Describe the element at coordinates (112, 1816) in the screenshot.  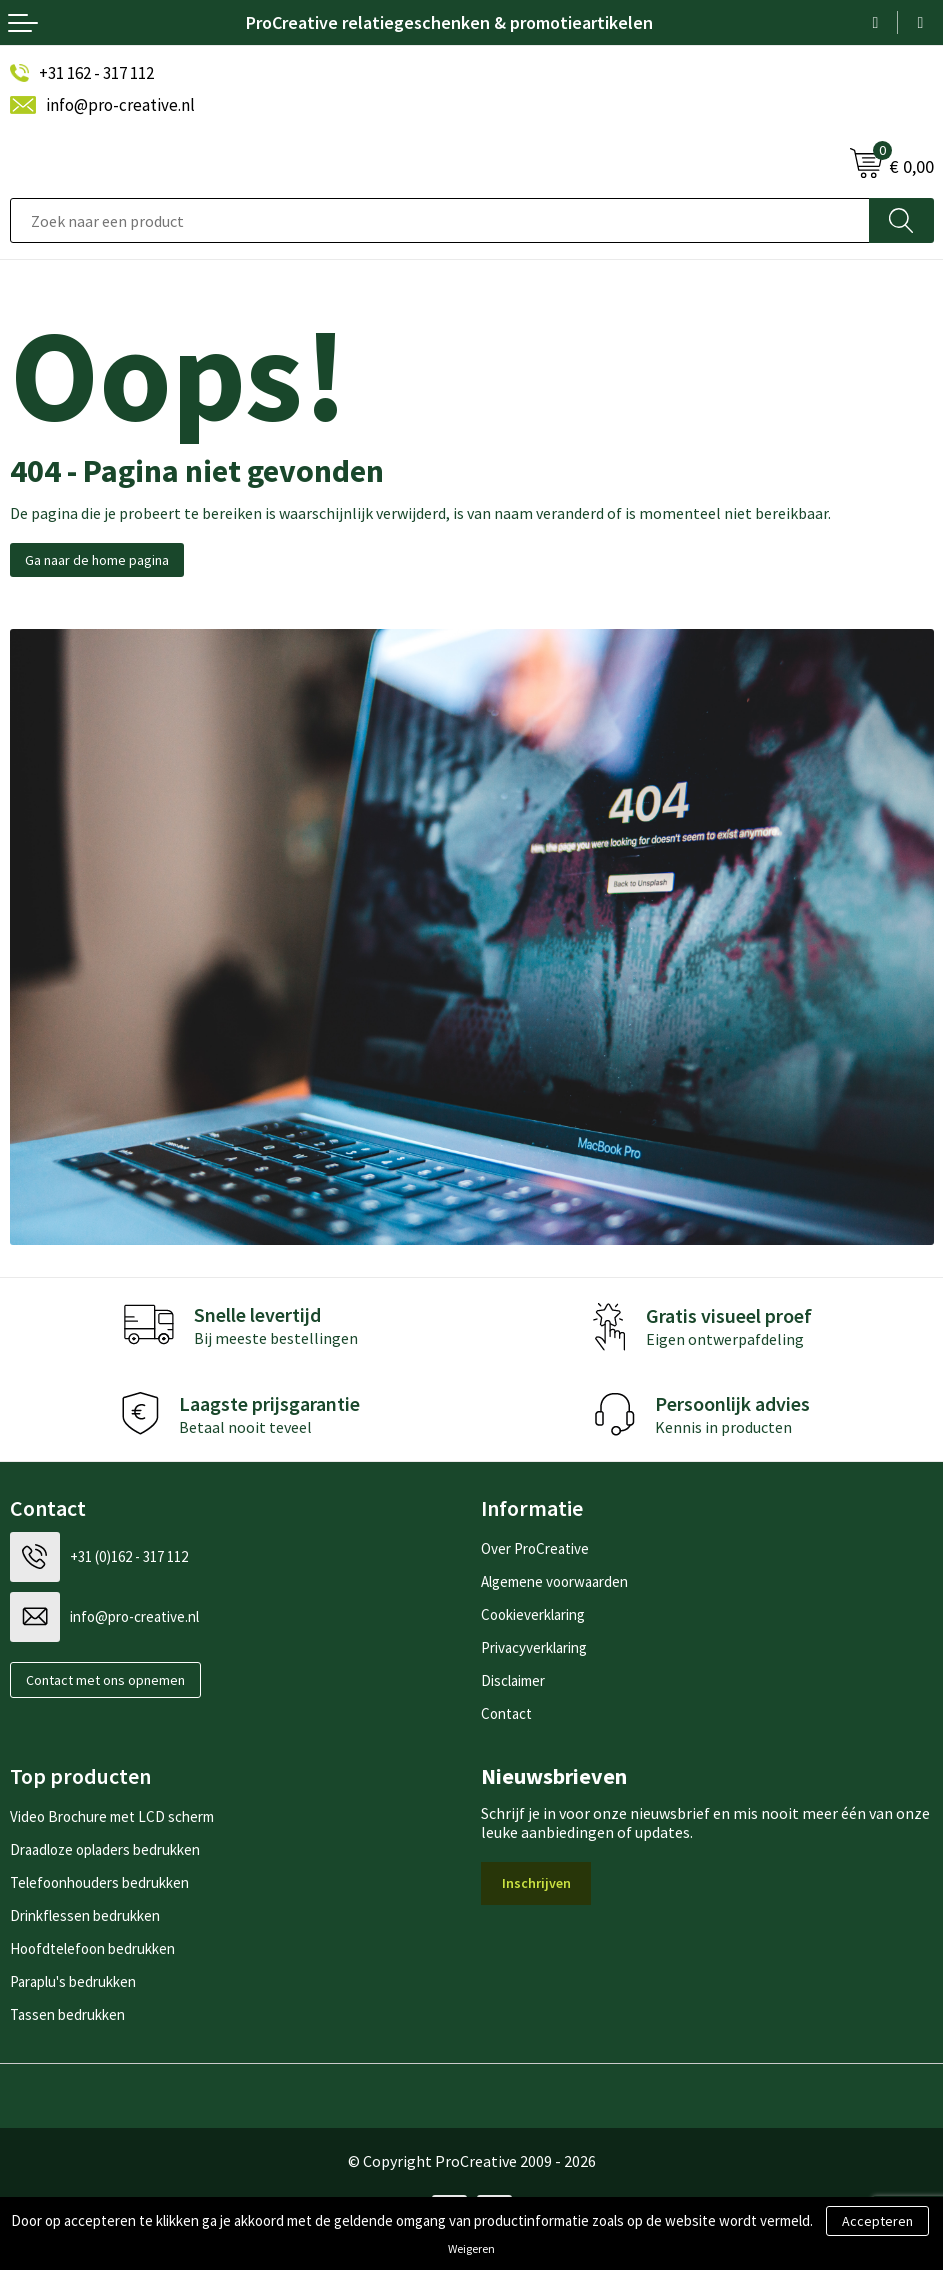
I see `Video Brochure met LCD scherm` at that location.